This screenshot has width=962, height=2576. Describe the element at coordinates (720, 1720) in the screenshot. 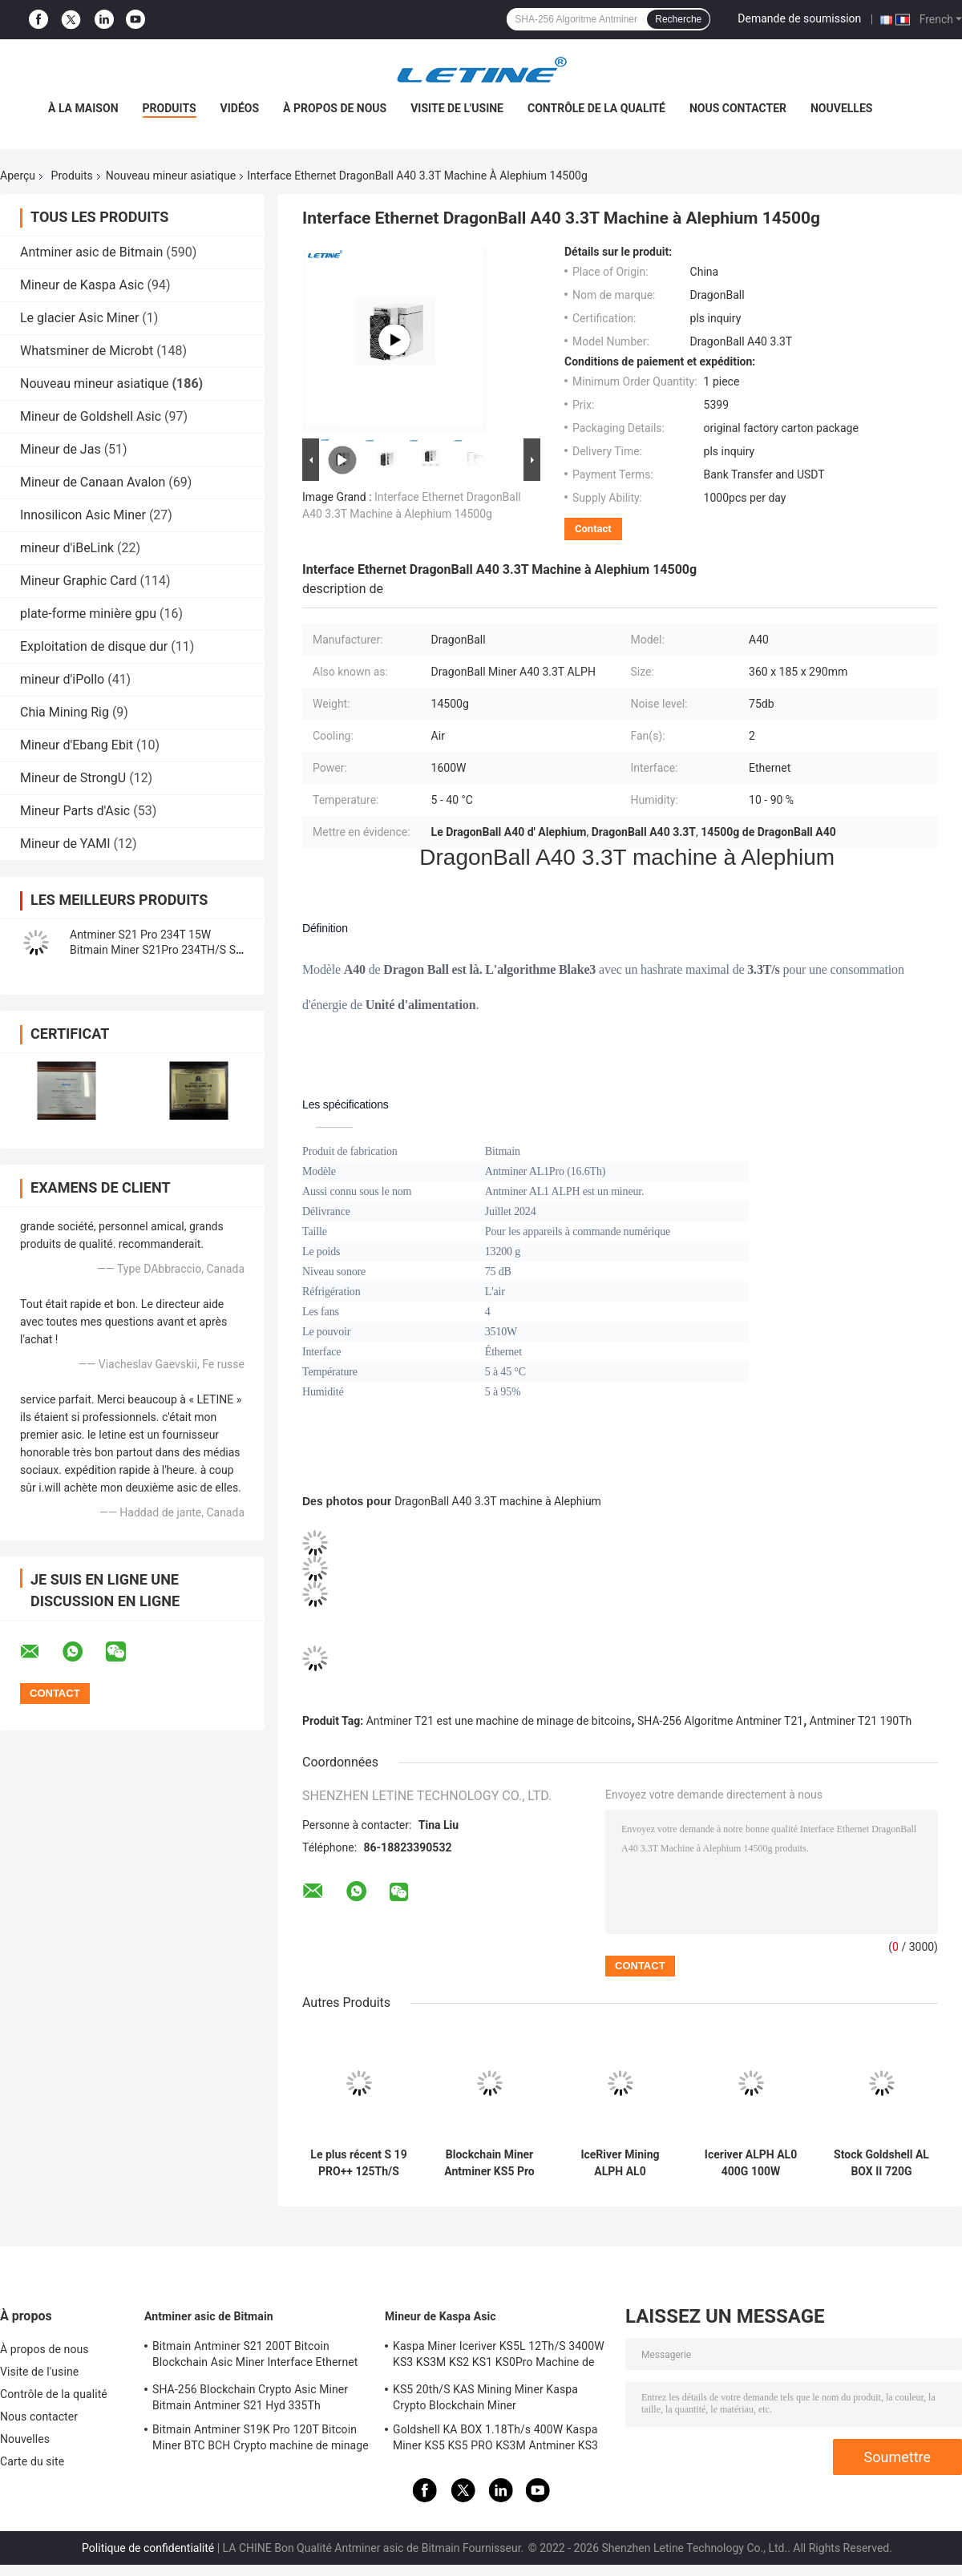

I see `SHA-256 Algoritme Antminer T21` at that location.